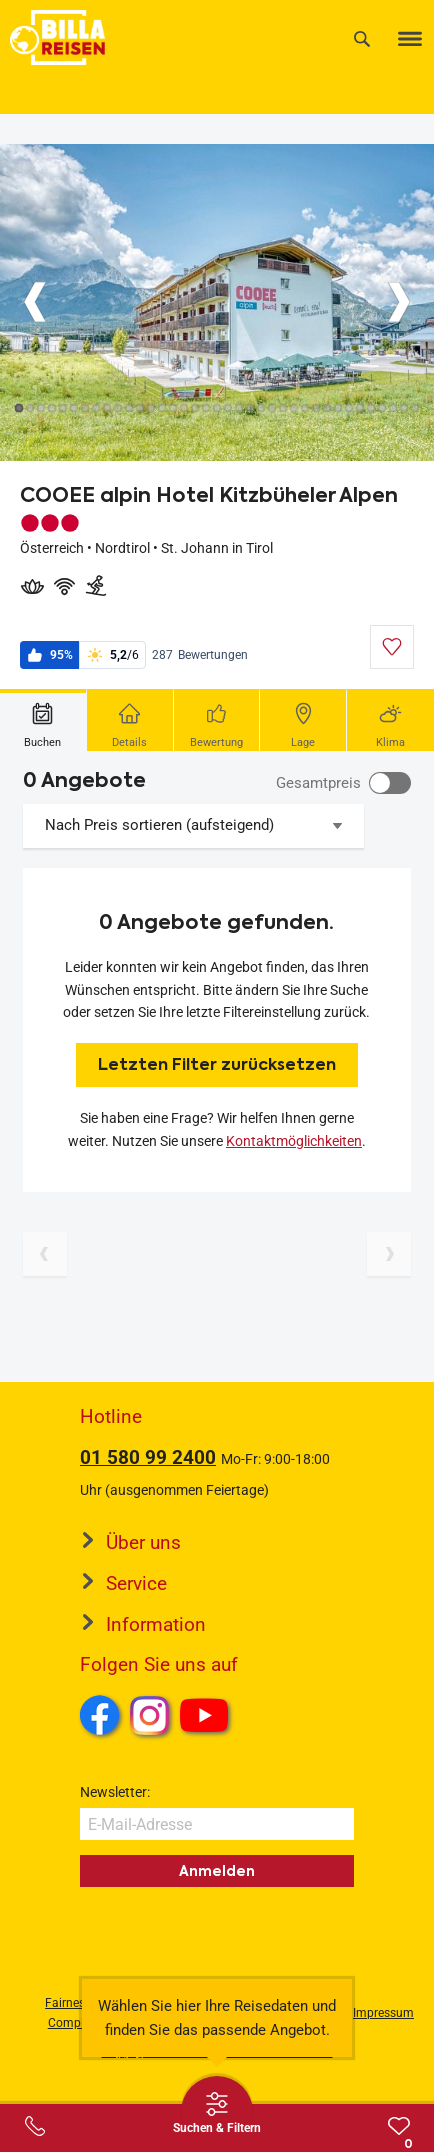 This screenshot has width=434, height=2152. I want to click on [Button], so click(35, 302).